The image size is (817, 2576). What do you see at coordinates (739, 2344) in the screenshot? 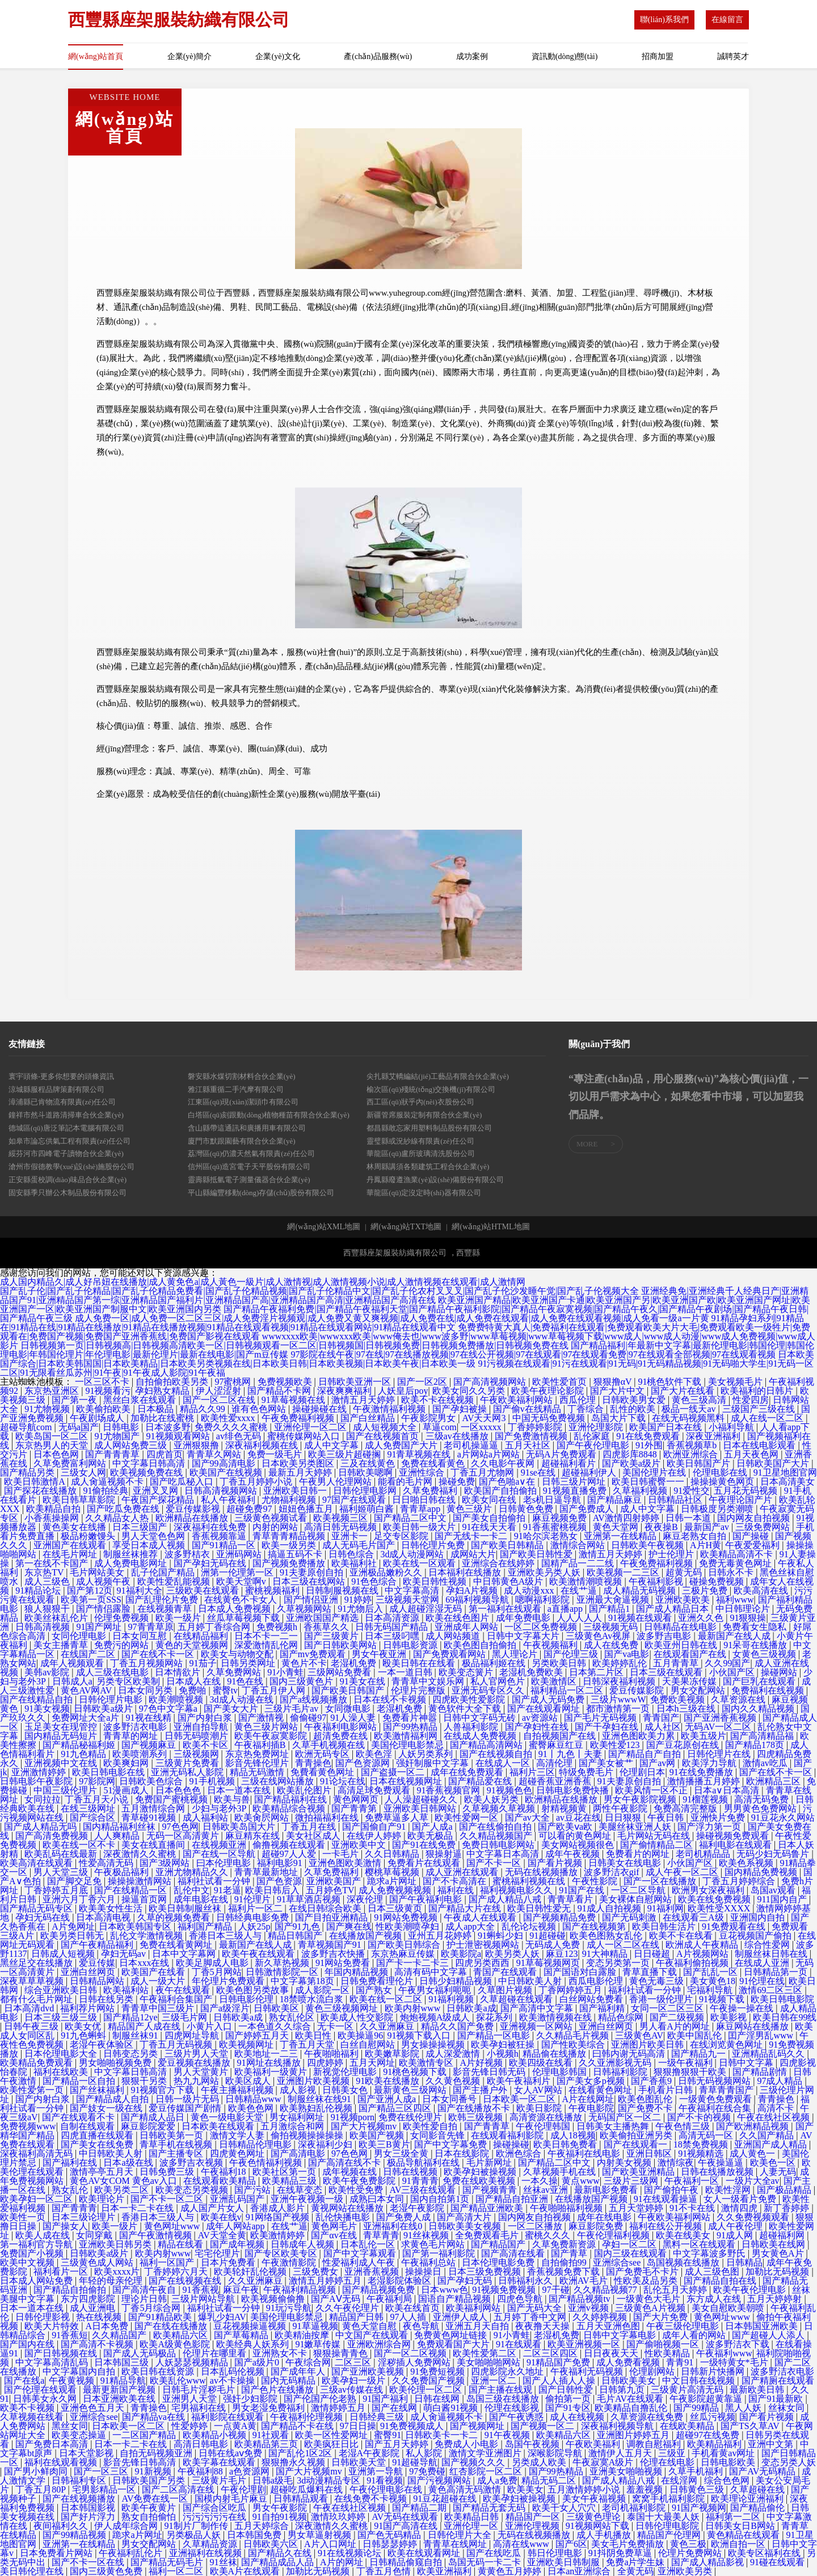
I see `波多野洁衣下载` at bounding box center [739, 2344].